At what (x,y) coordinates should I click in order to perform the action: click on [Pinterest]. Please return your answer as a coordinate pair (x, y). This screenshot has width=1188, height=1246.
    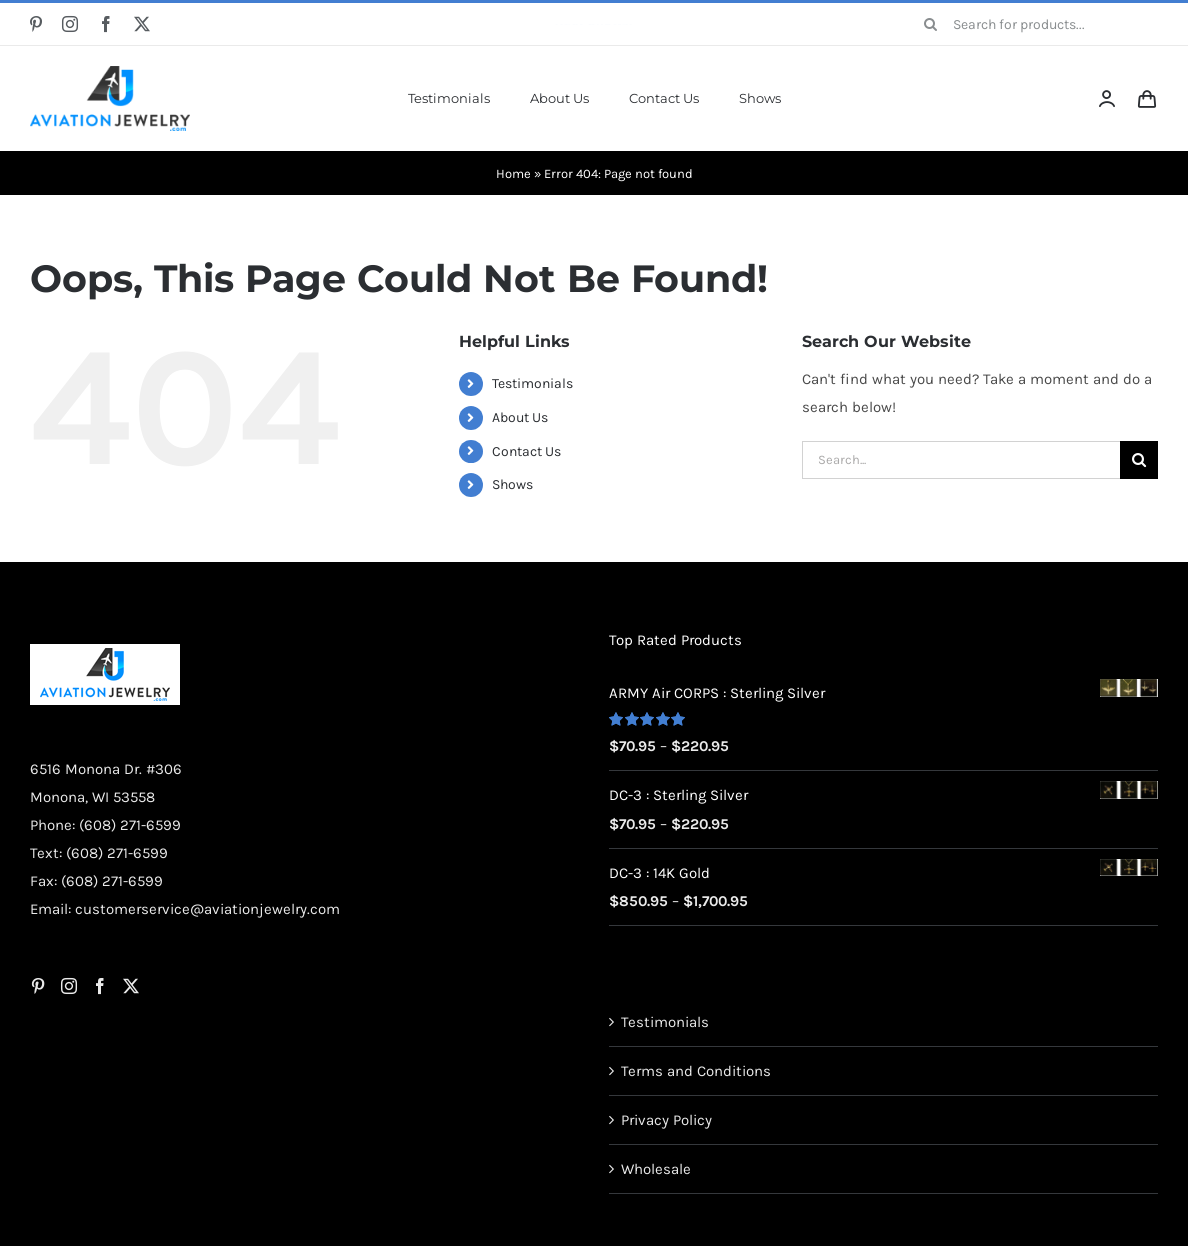
    Looking at the image, I should click on (38, 986).